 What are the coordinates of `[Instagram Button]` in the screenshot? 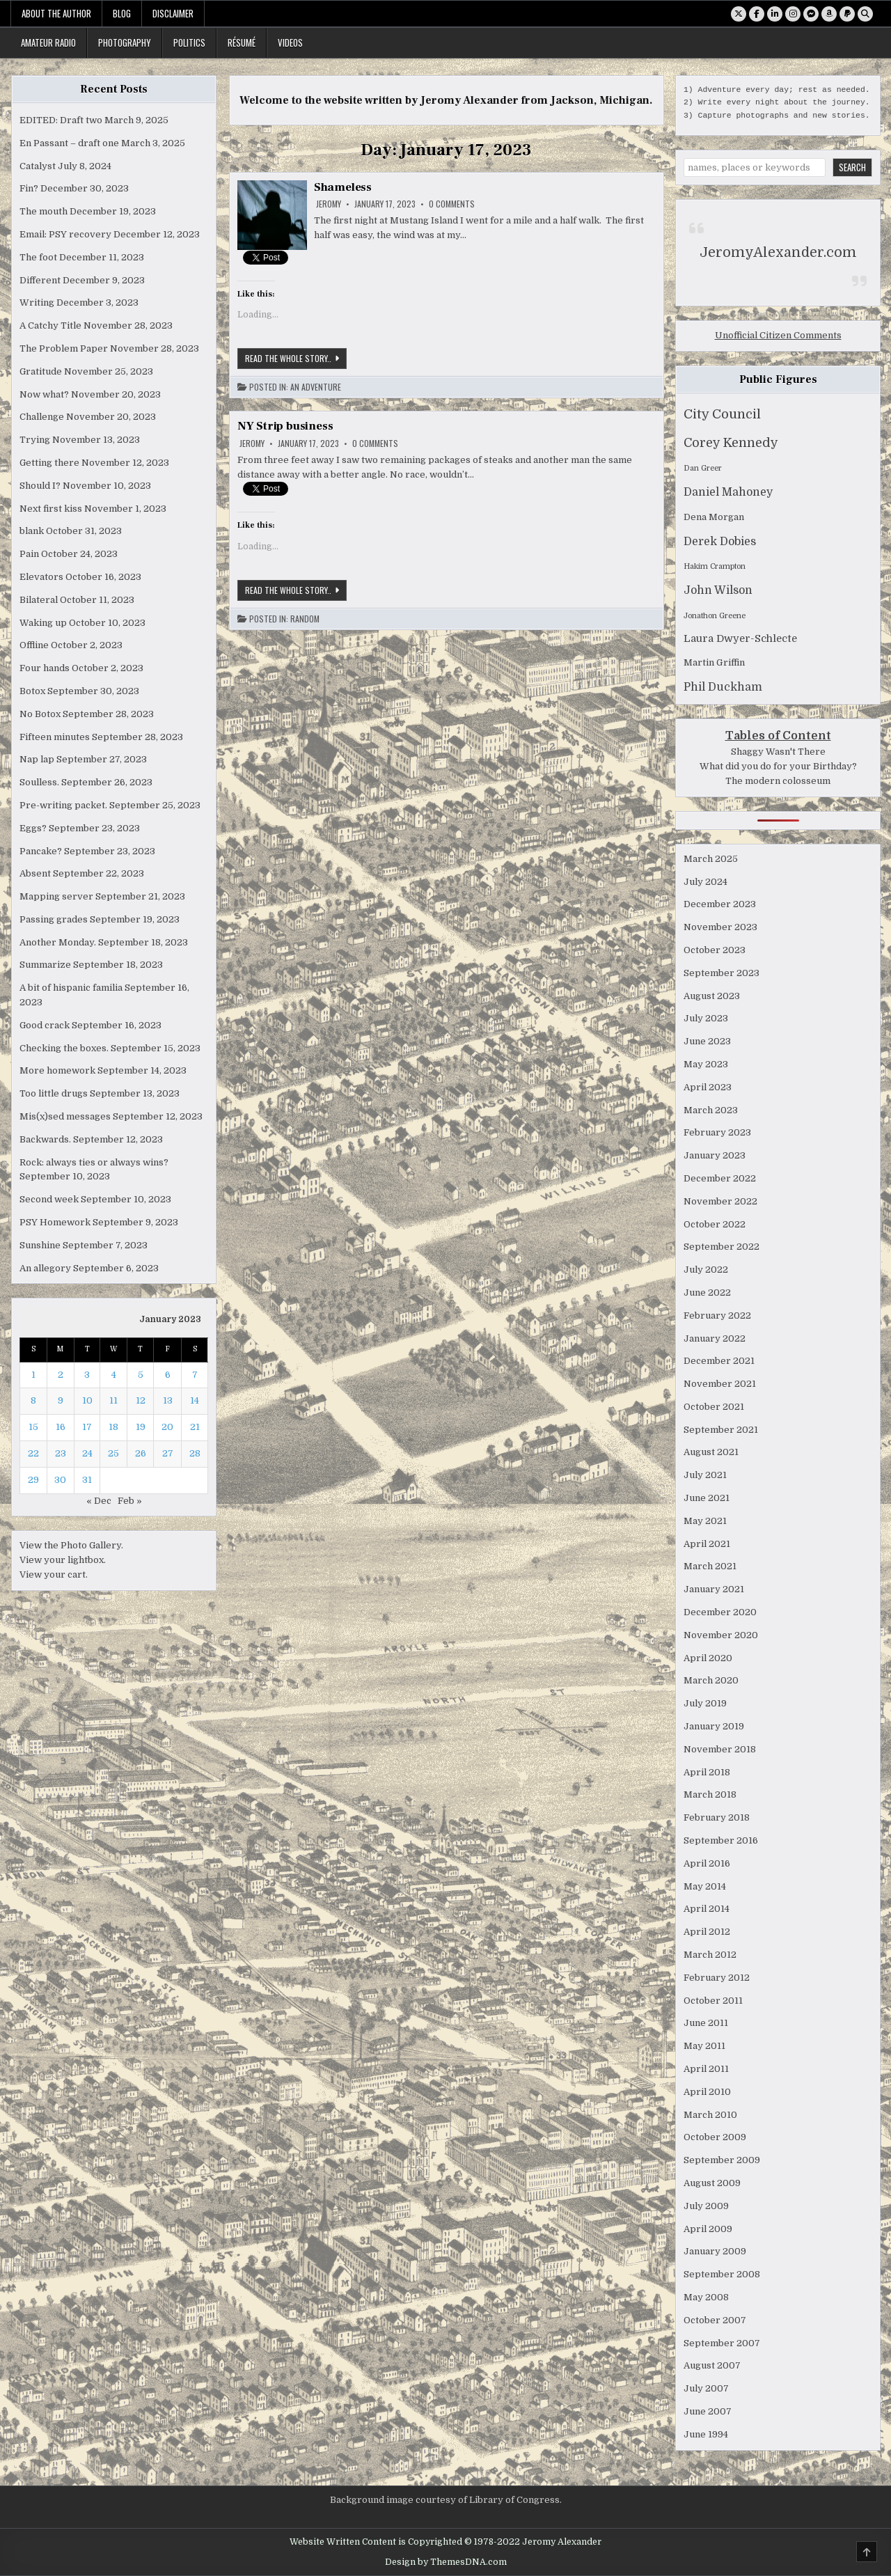 It's located at (793, 14).